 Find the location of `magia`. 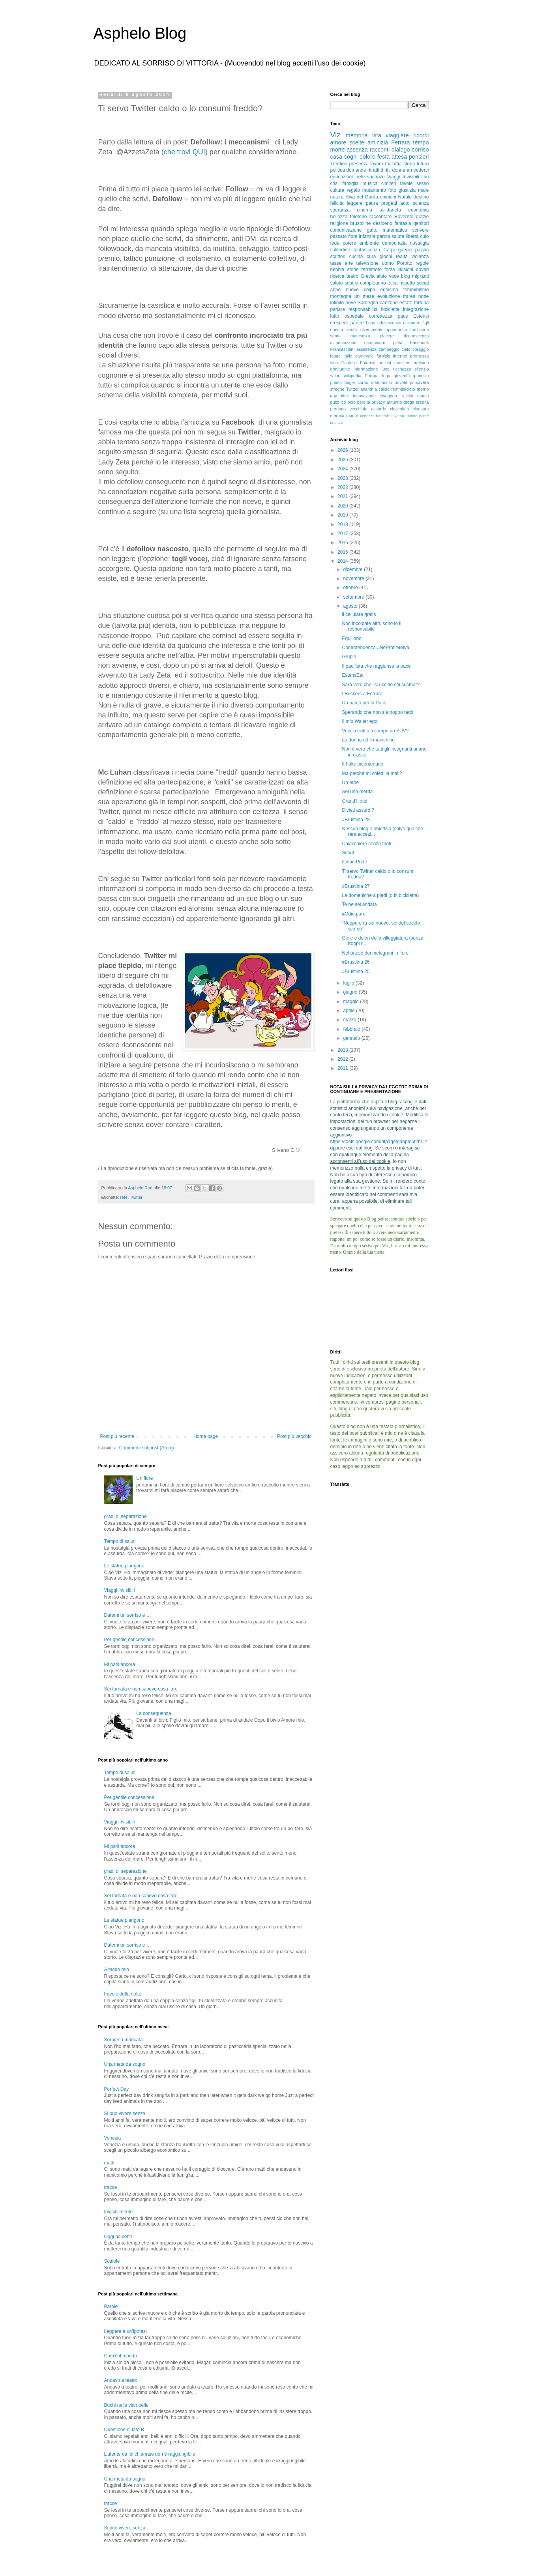

magia is located at coordinates (423, 395).